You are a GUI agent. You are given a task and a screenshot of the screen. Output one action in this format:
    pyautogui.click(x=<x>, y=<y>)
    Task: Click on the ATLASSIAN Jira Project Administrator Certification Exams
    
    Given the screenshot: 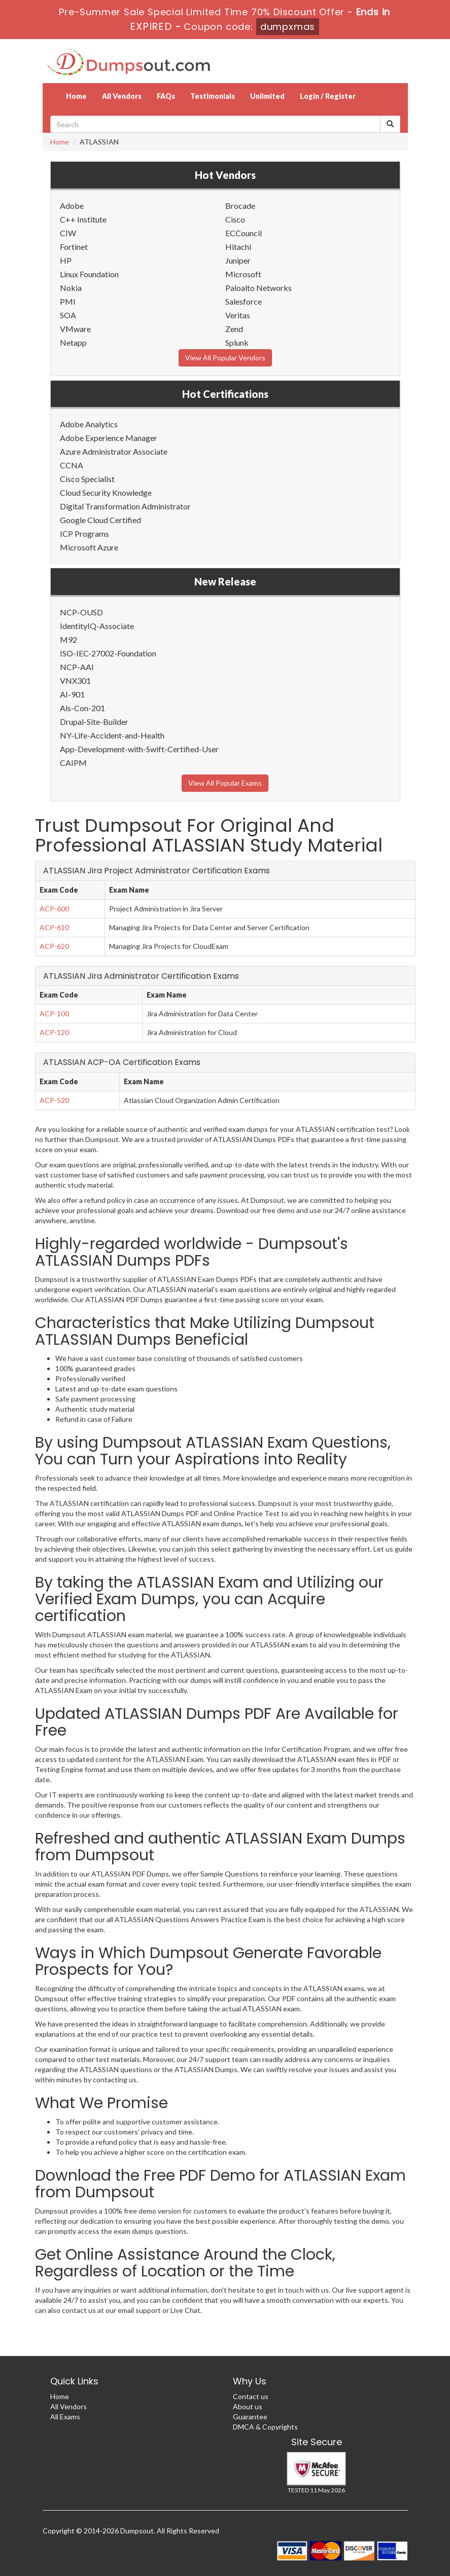 What is the action you would take?
    pyautogui.click(x=156, y=870)
    